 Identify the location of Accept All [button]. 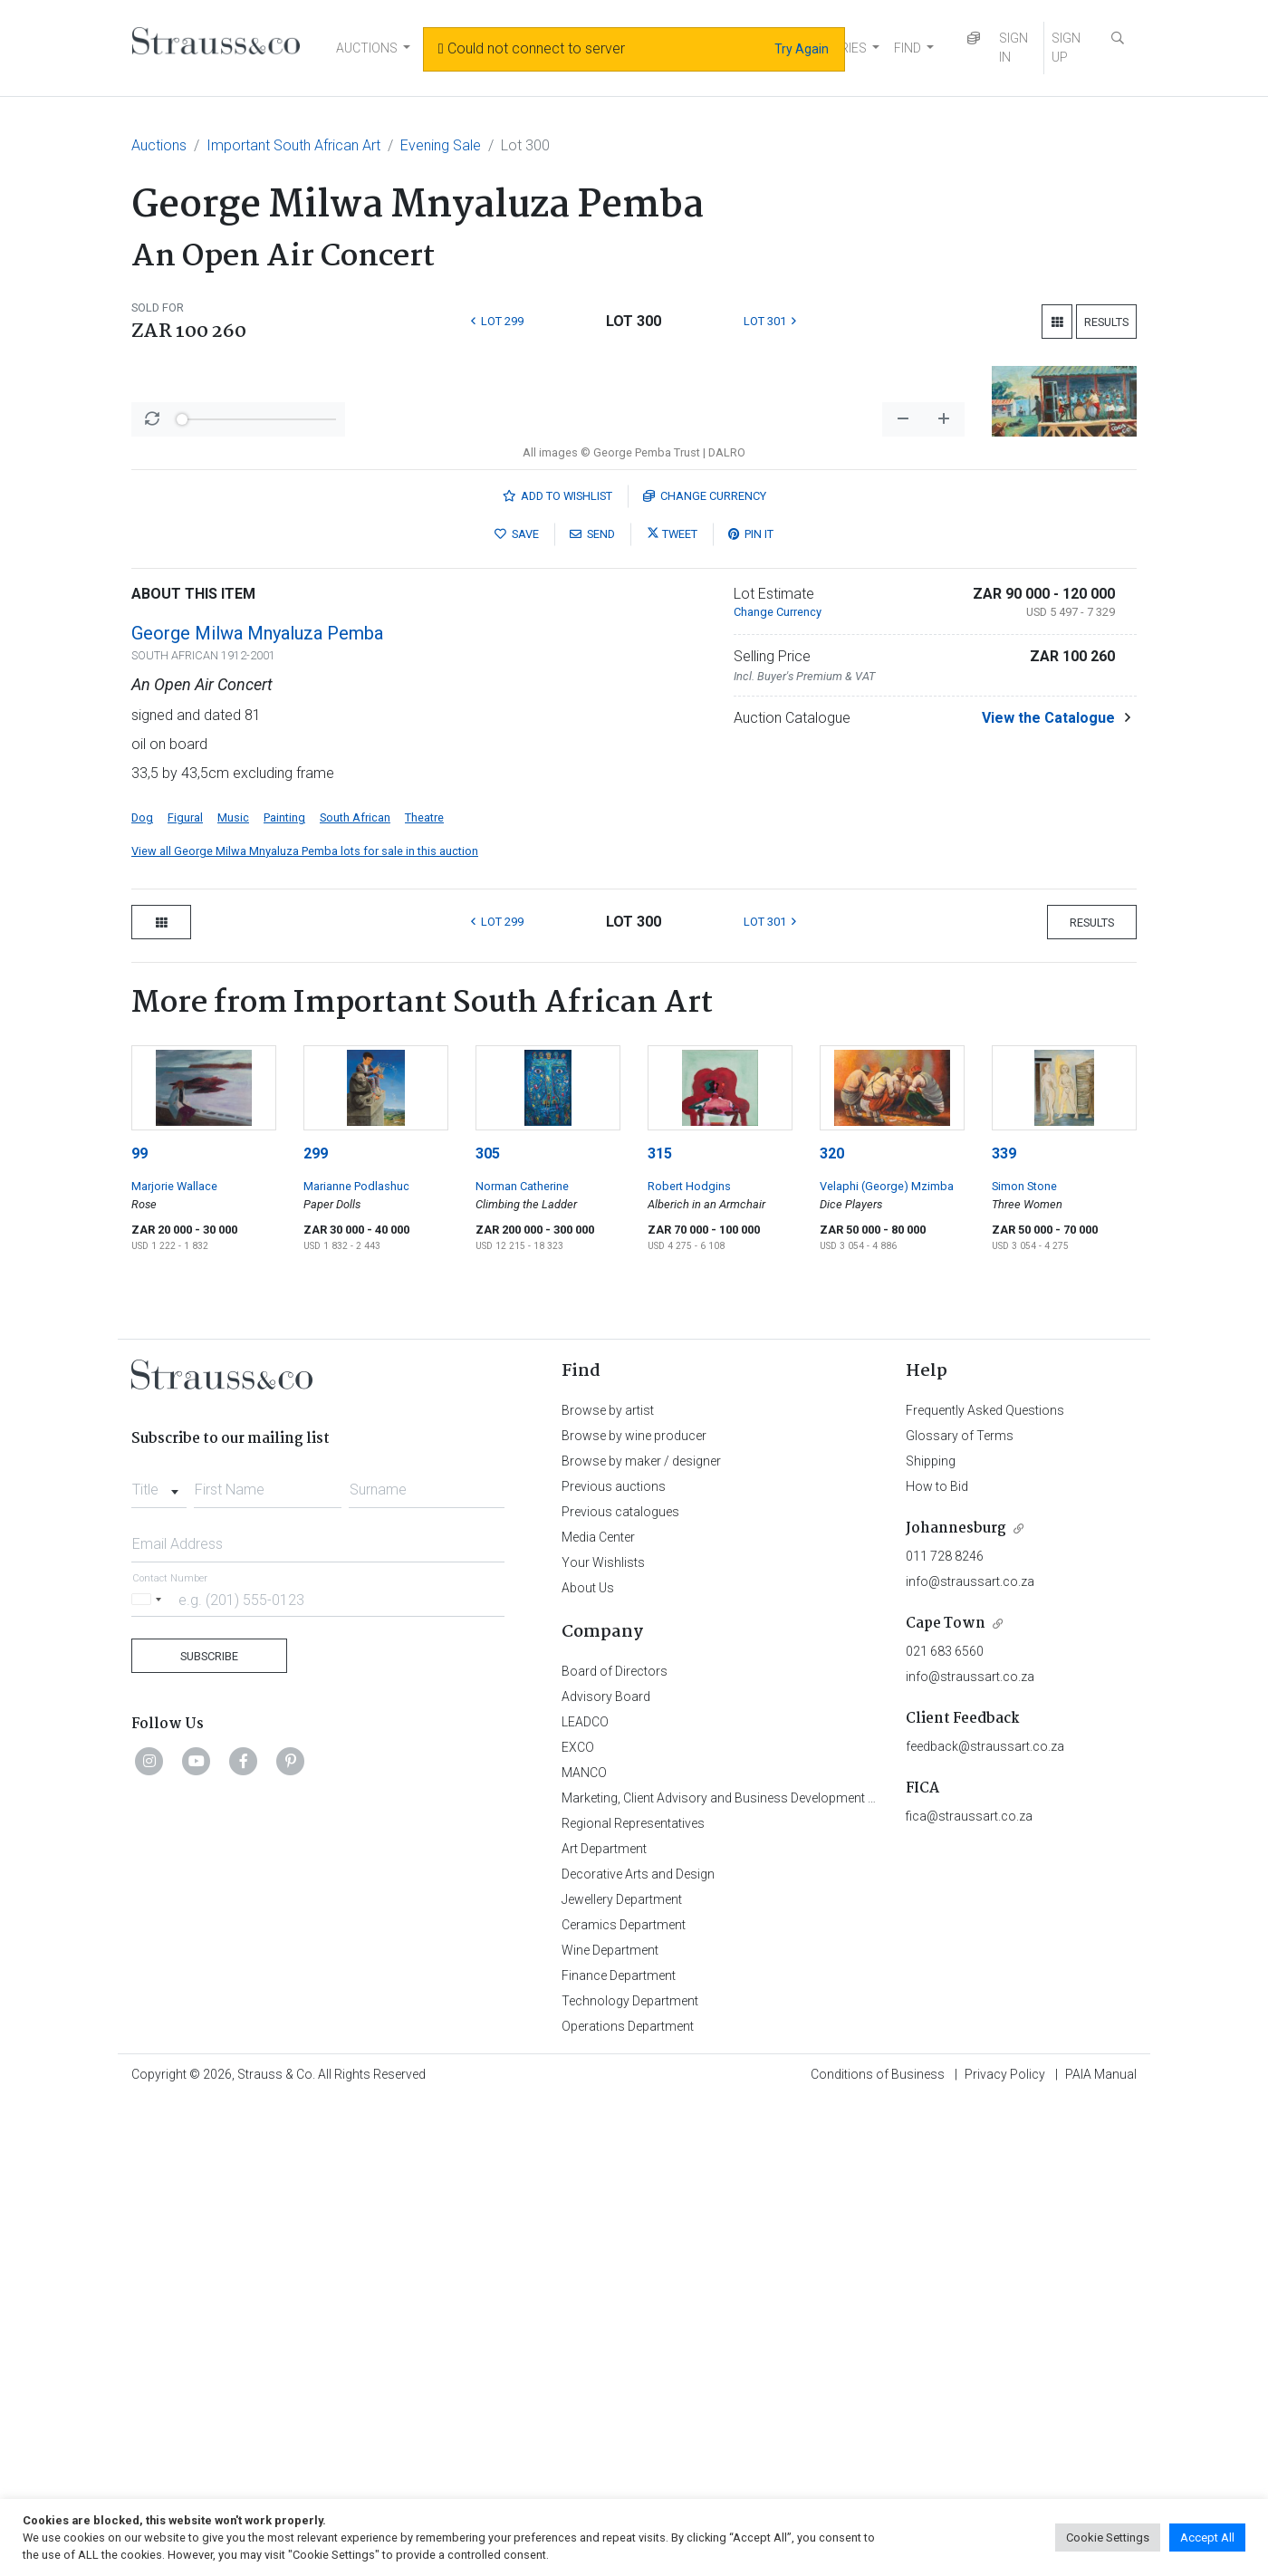
(1207, 2537).